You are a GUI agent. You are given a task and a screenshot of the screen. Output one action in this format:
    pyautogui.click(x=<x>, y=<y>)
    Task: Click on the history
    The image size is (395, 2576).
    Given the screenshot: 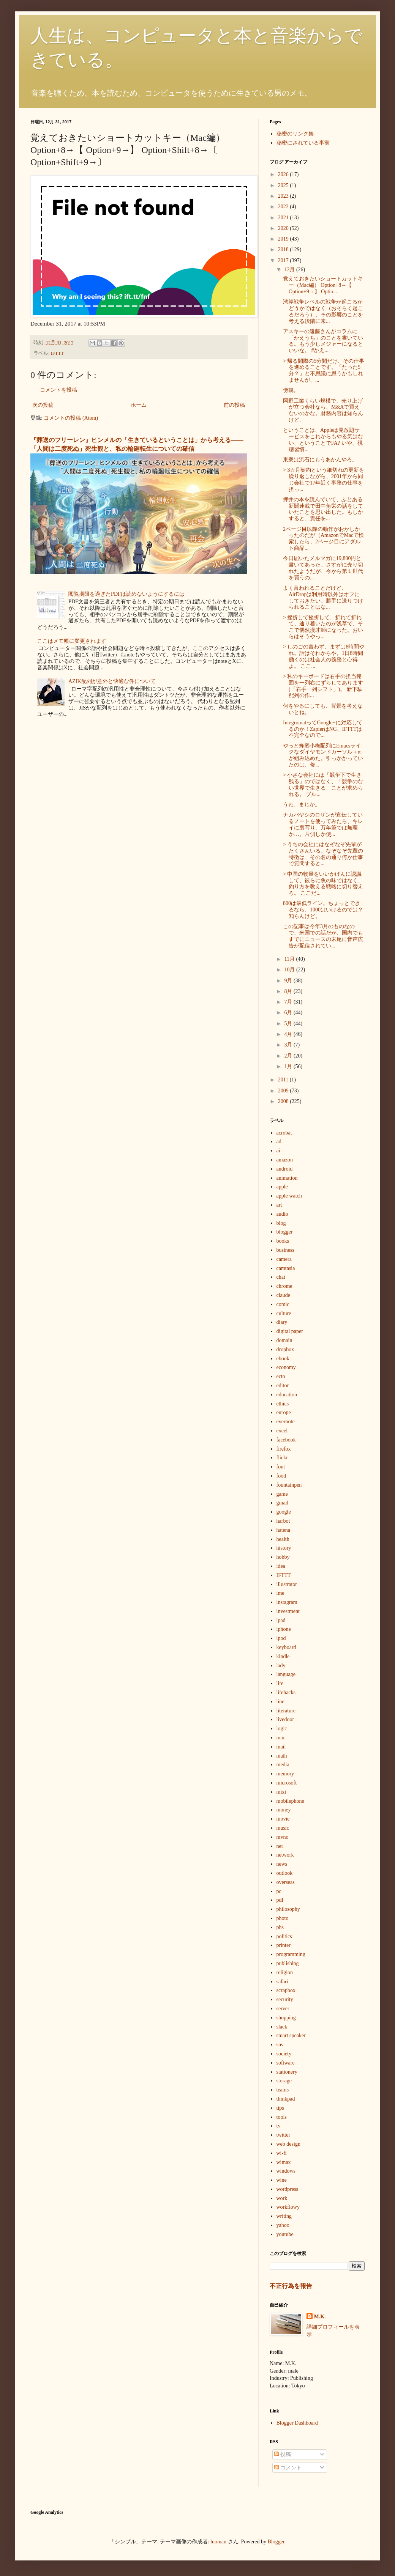 What is the action you would take?
    pyautogui.click(x=283, y=1548)
    